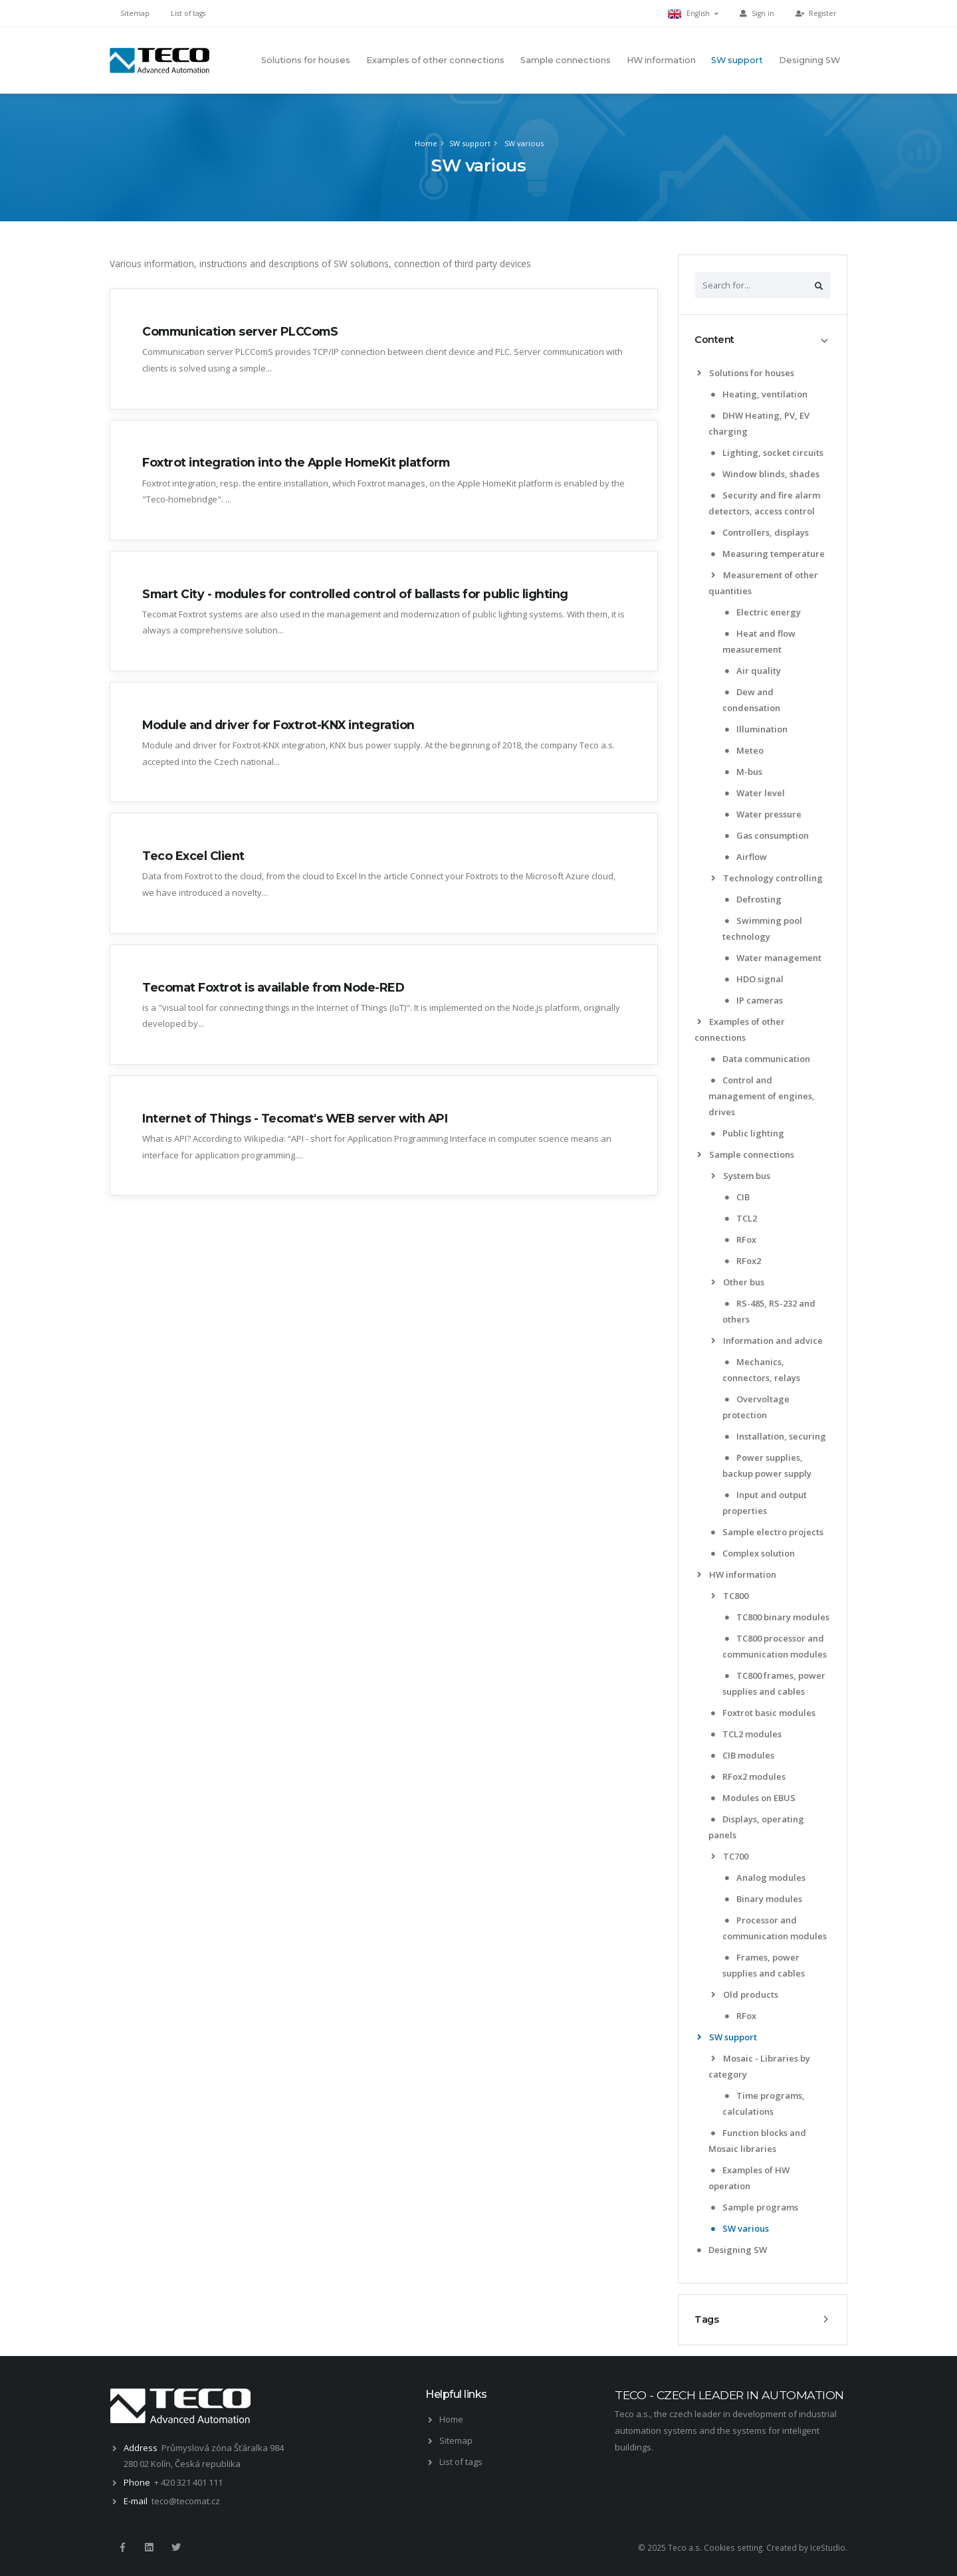 Image resolution: width=957 pixels, height=2576 pixels. I want to click on Other bus, so click(737, 1282).